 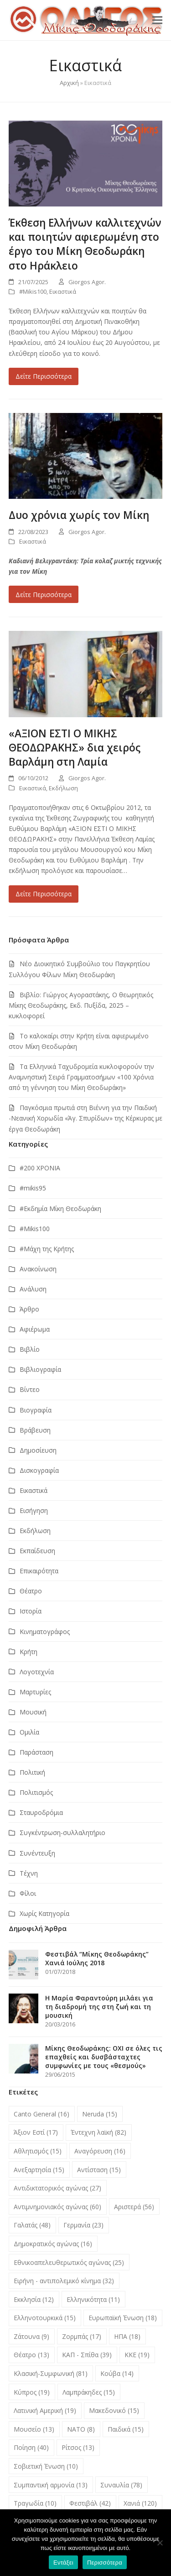 I want to click on Ρίτσος [Ρίτσος (13 στοιχεία)], so click(x=78, y=2447).